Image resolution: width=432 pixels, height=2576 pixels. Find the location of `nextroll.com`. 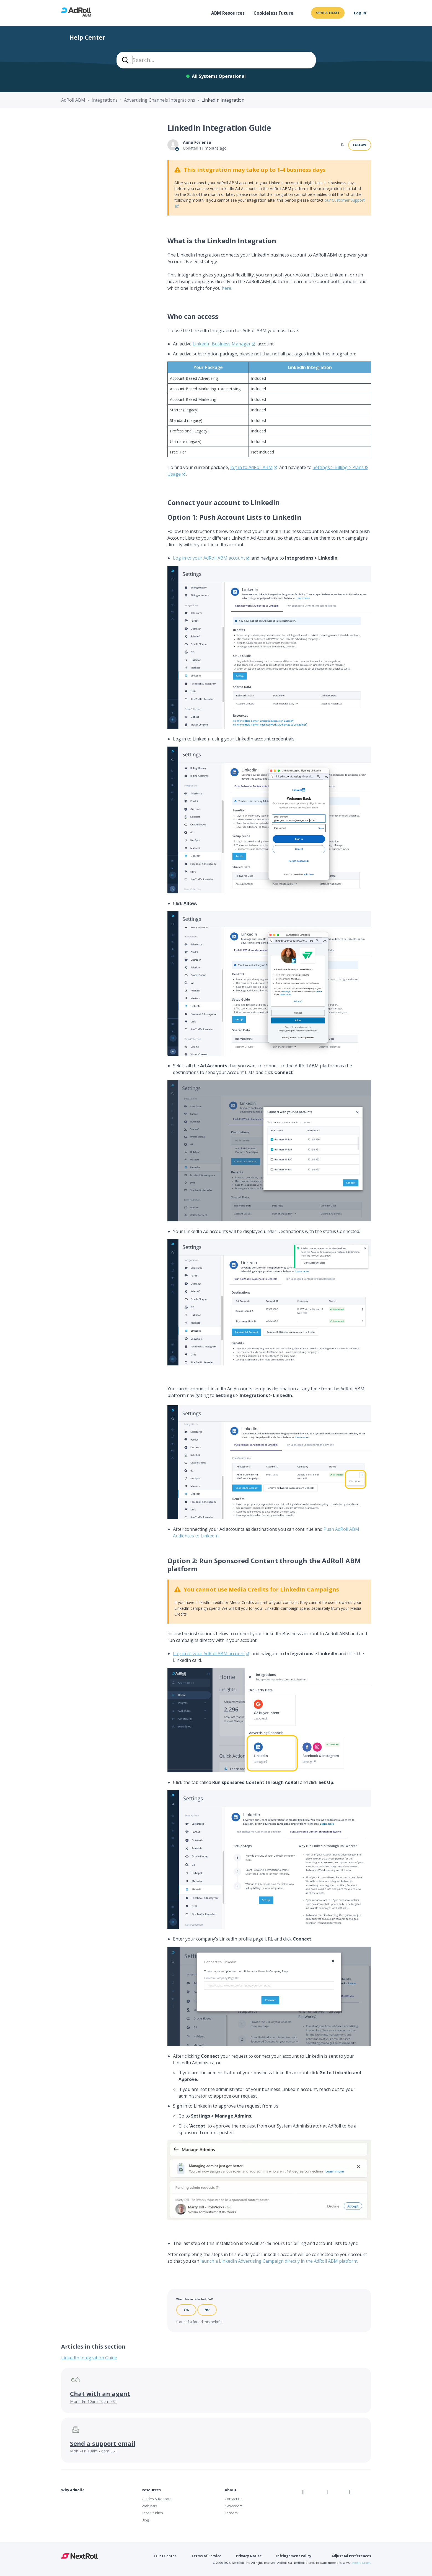

nextroll.com is located at coordinates (361, 2563).